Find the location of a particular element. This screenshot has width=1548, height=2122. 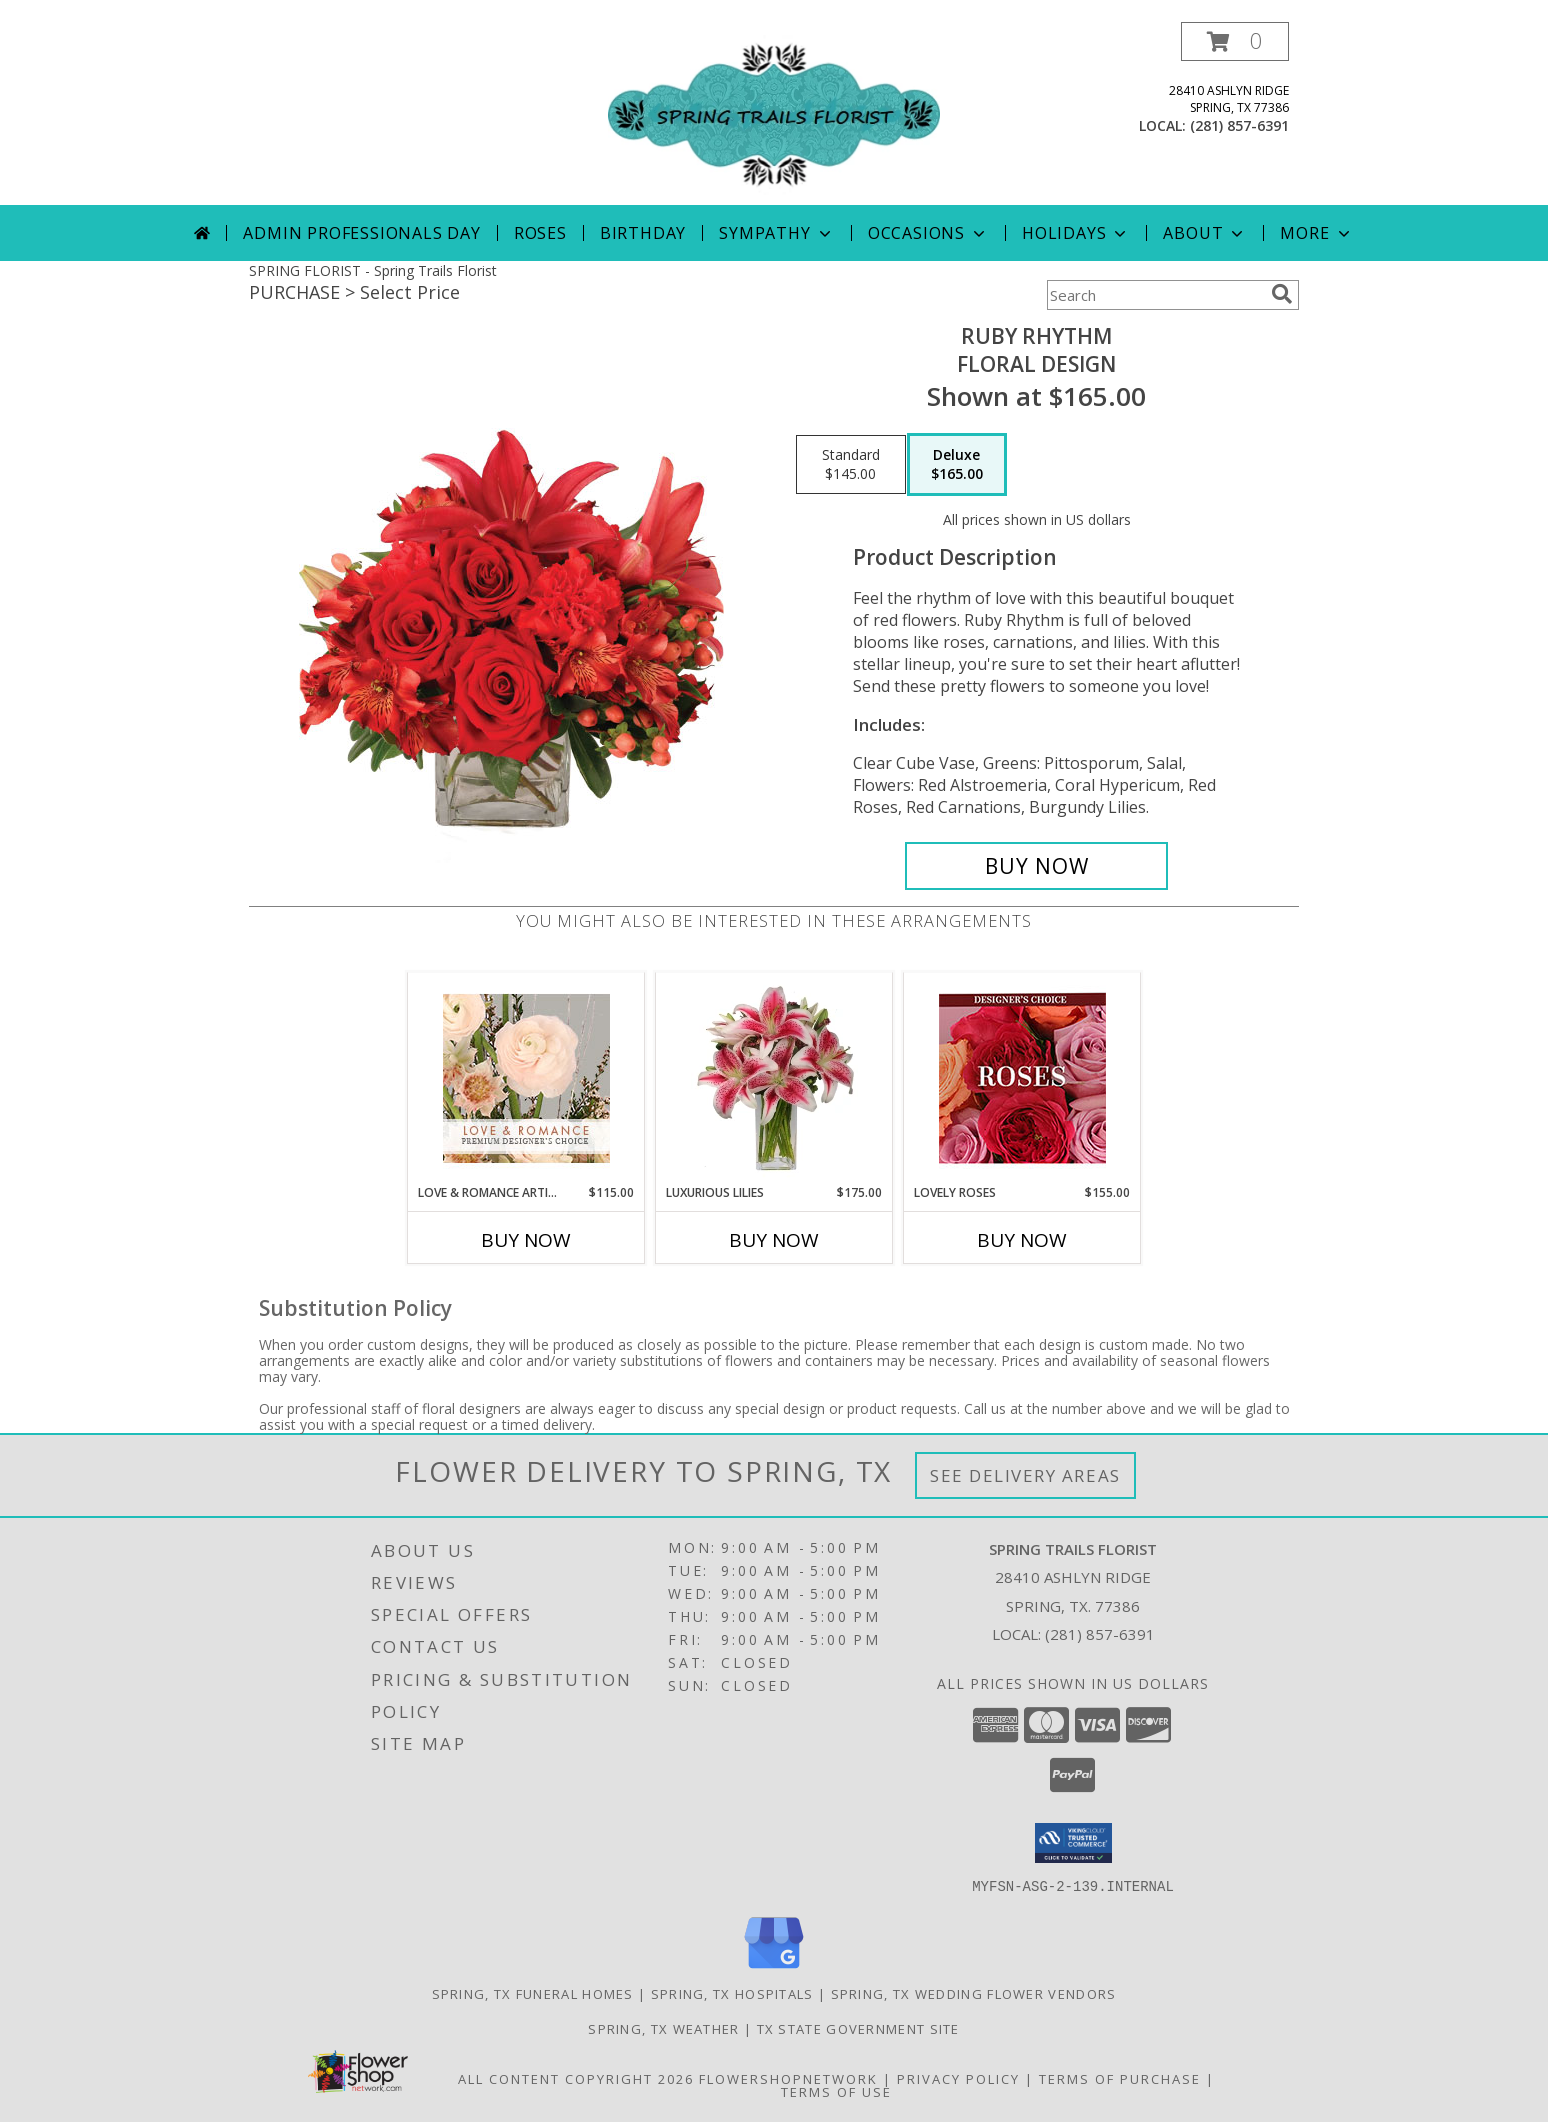

Spring, TX Hospitals [Spring, TX Hospitals (opens in new window)] is located at coordinates (732, 1993).